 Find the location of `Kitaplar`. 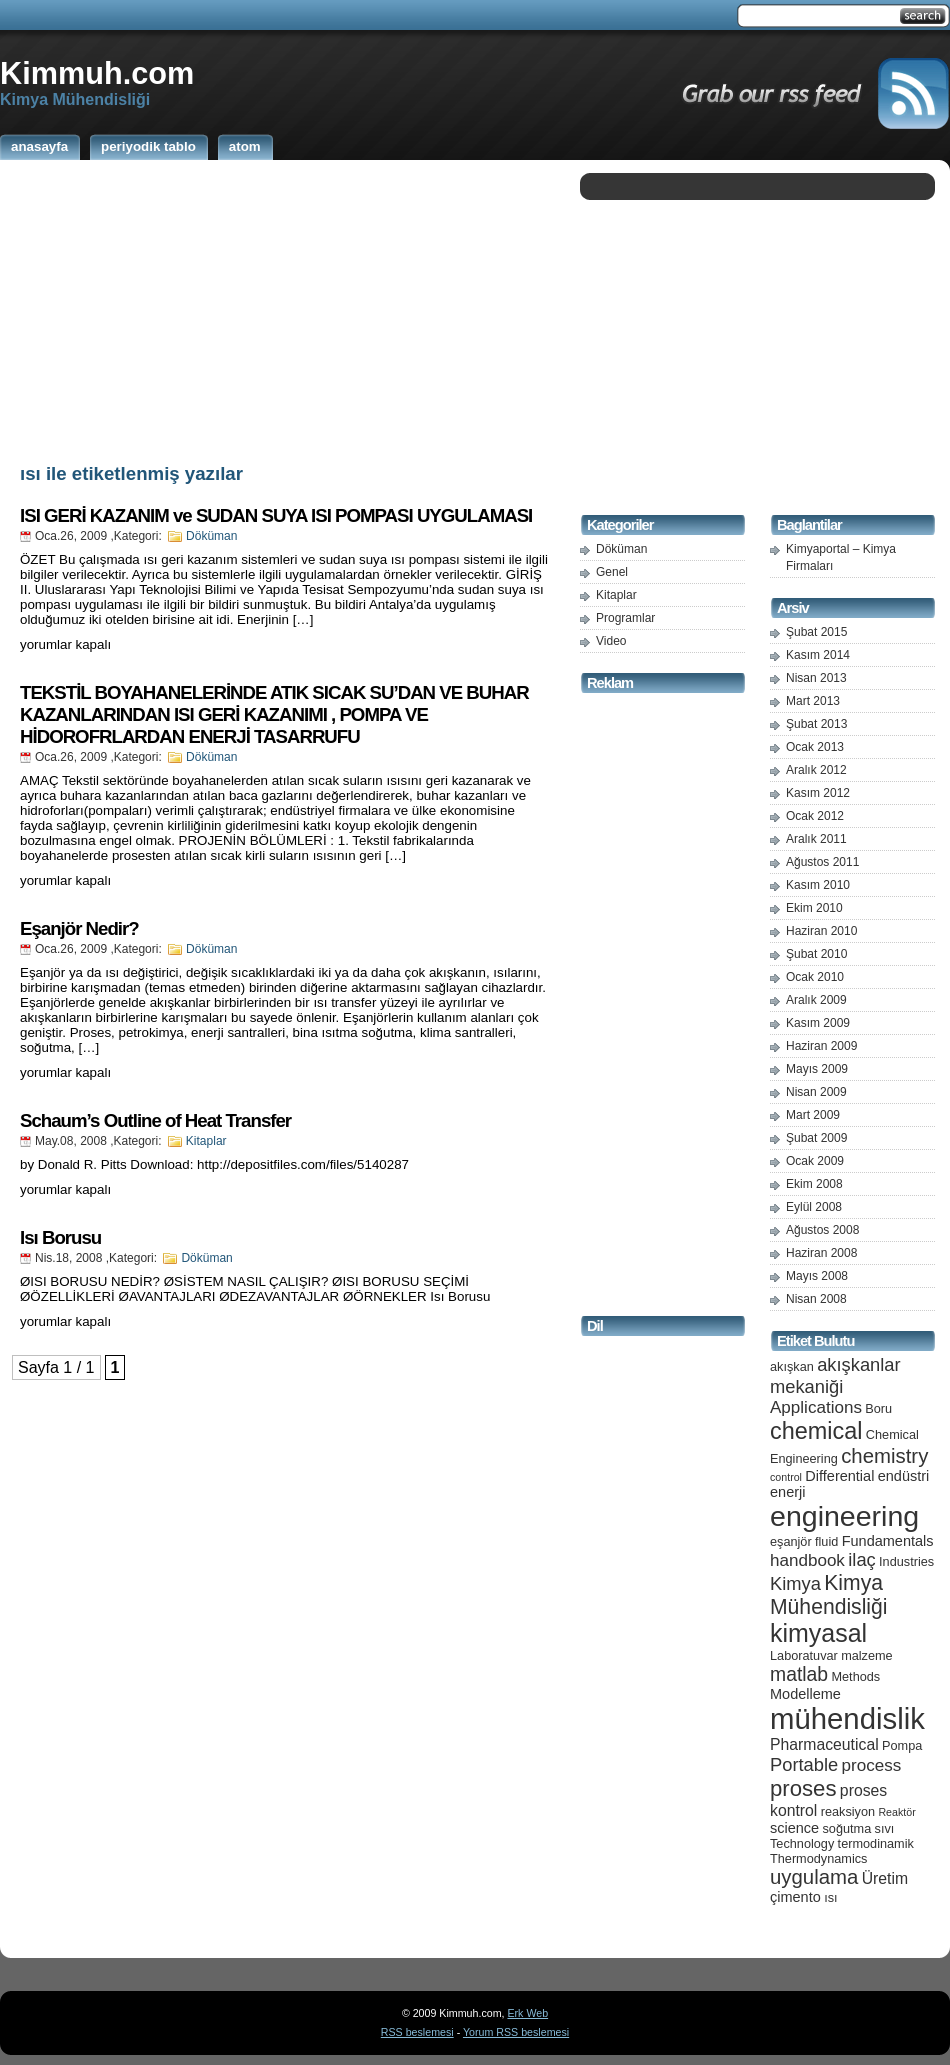

Kitaplar is located at coordinates (206, 1141).